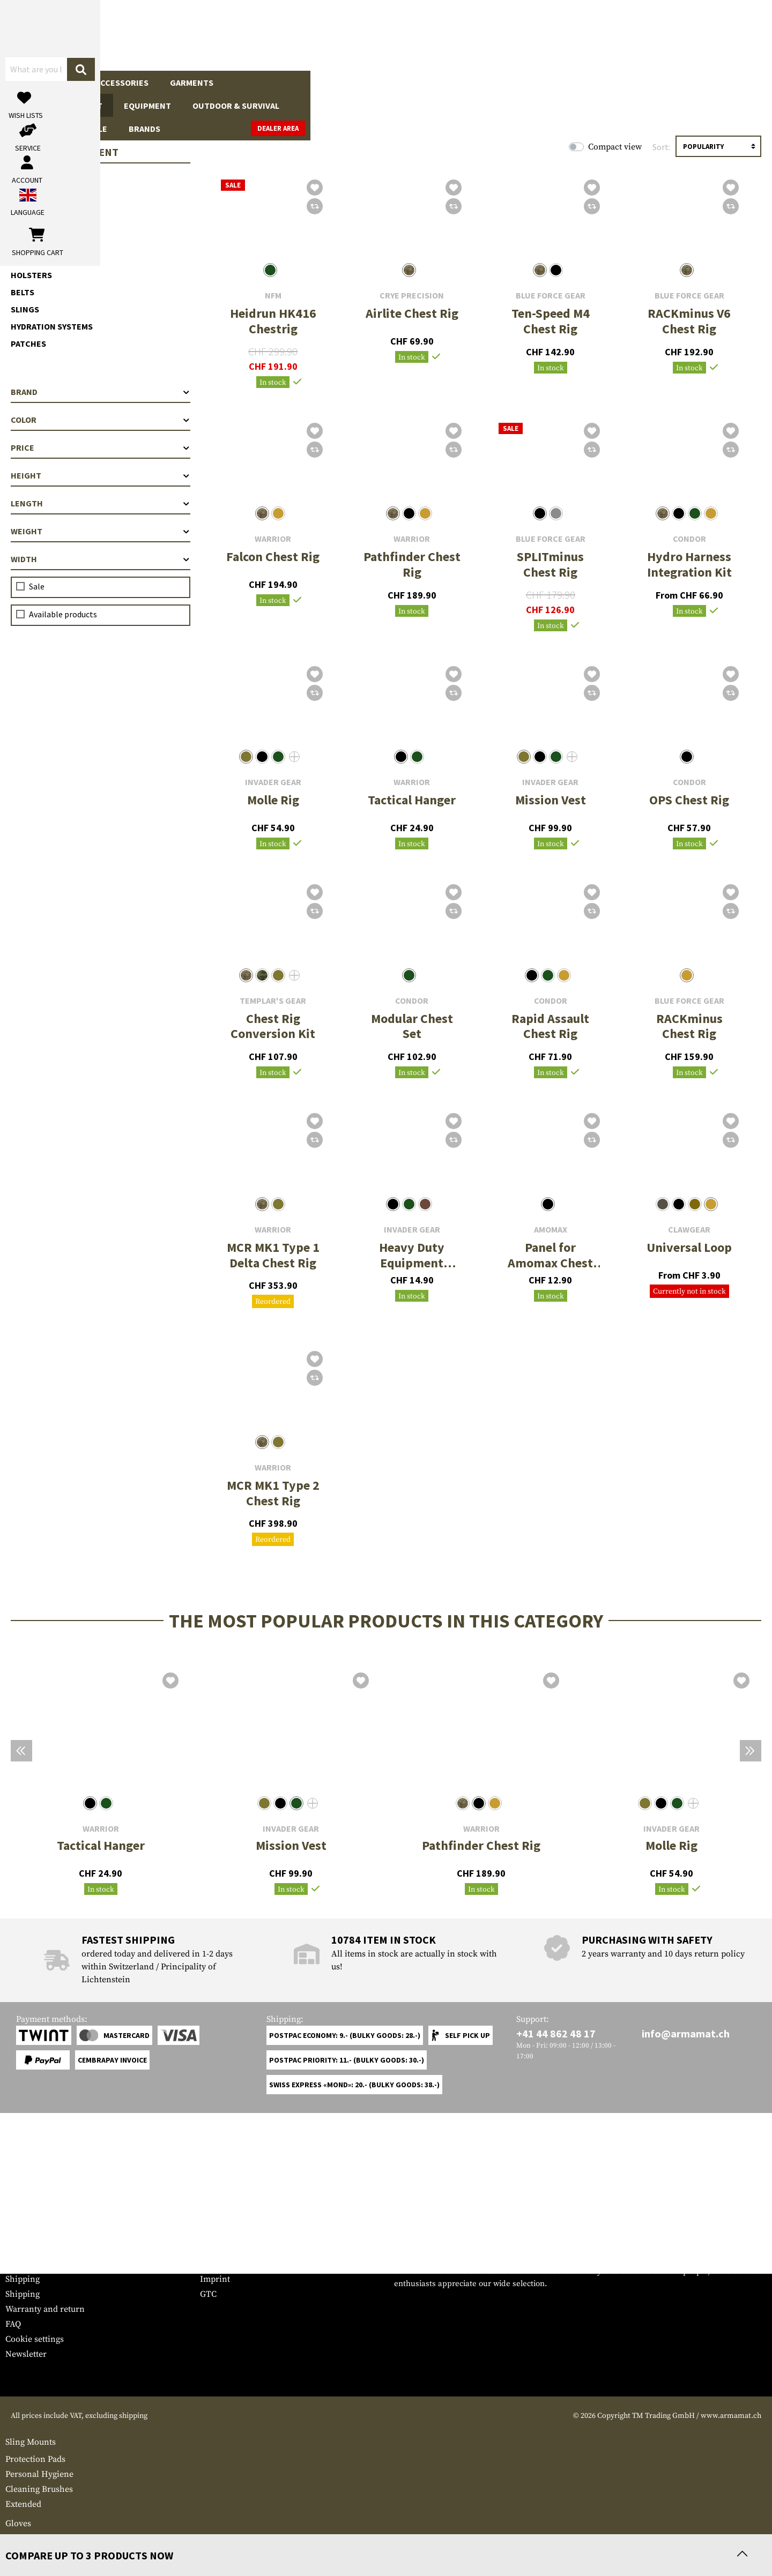 Image resolution: width=772 pixels, height=2576 pixels. I want to click on Accessoires, so click(42, 230).